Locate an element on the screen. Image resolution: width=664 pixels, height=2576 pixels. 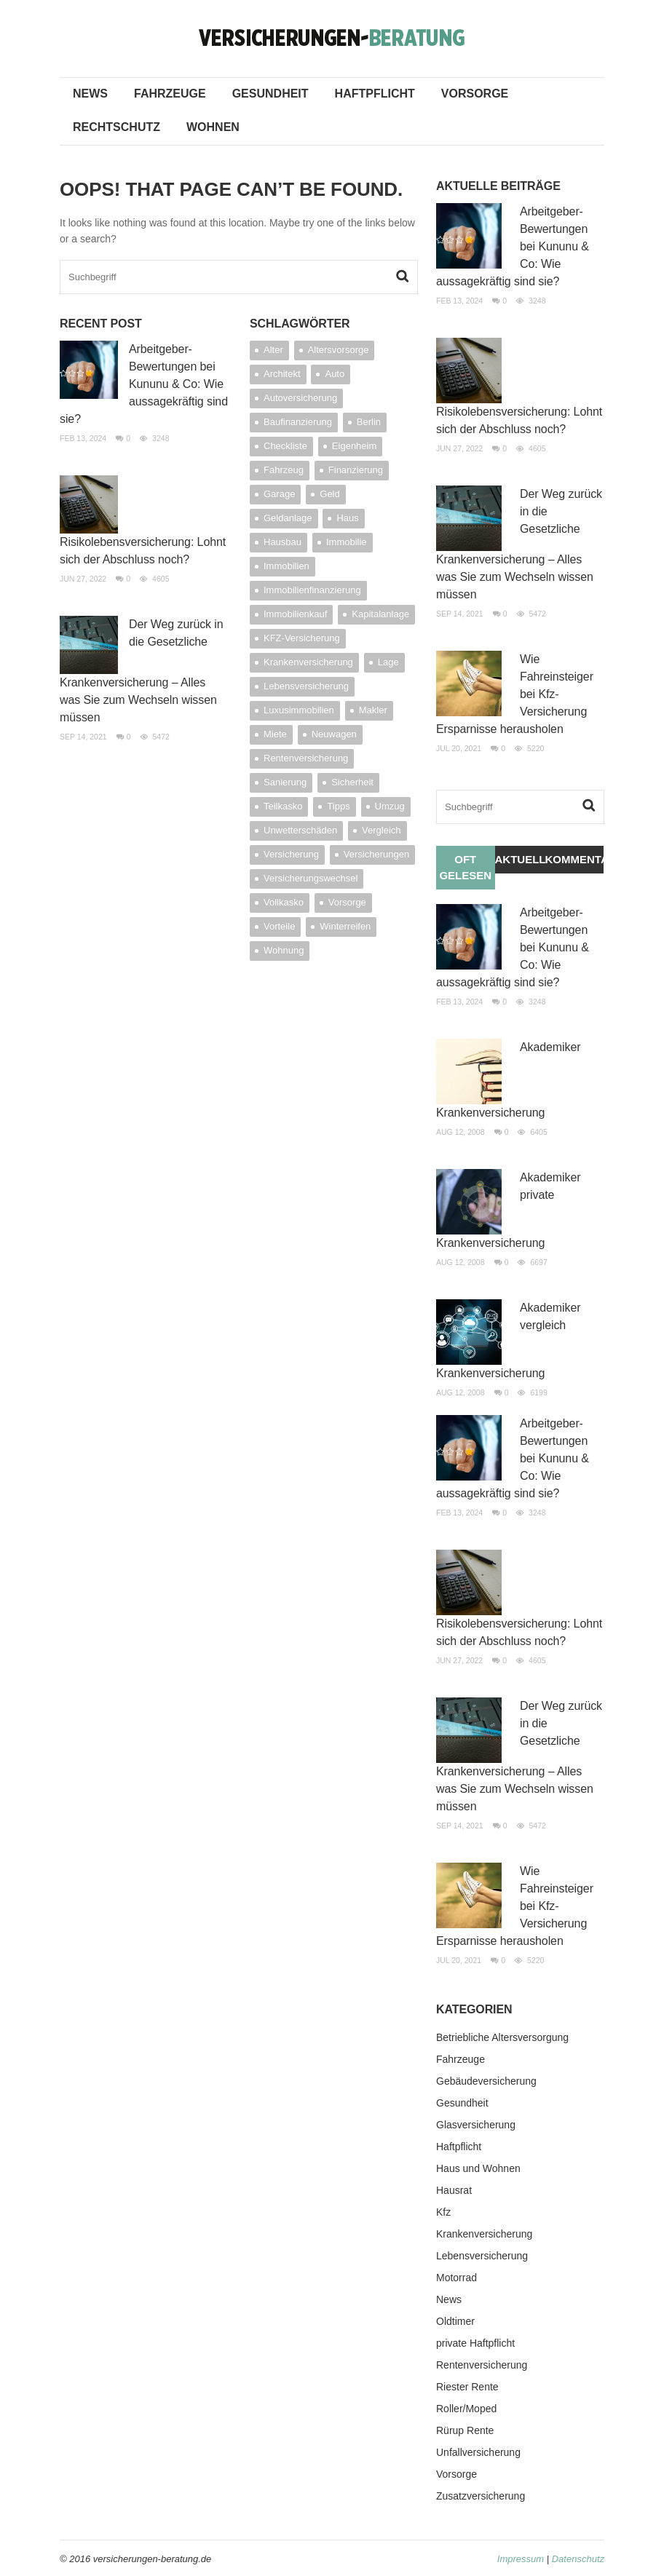
Unfallversicherung is located at coordinates (478, 2452).